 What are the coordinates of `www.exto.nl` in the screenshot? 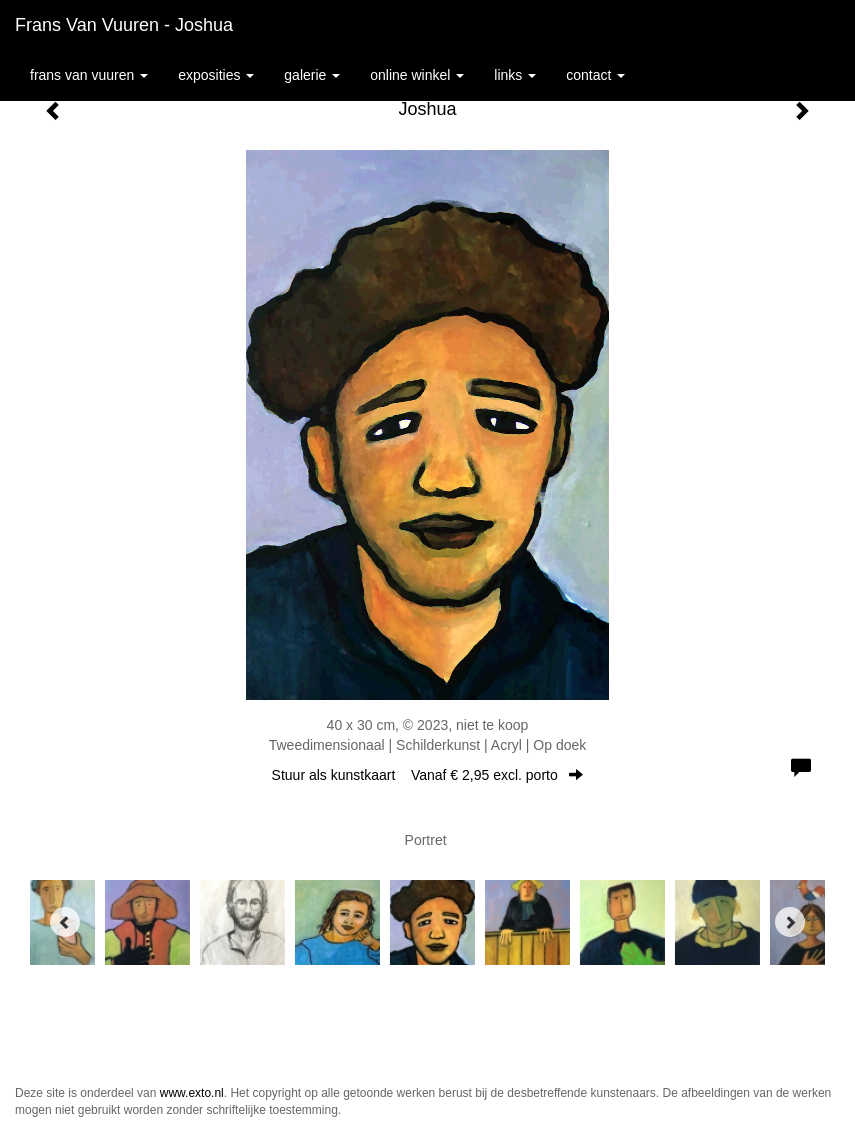 It's located at (192, 1093).